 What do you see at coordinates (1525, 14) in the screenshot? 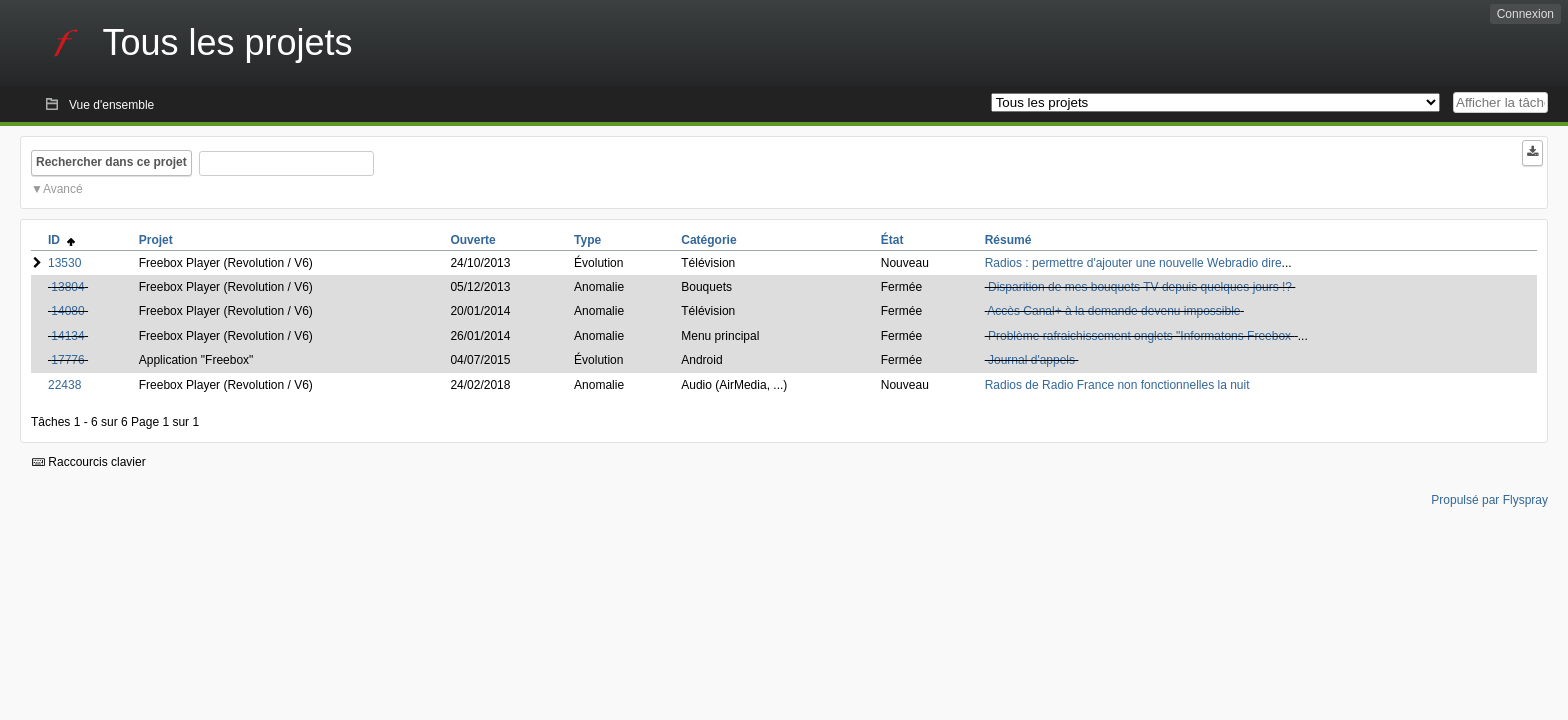
I see `Connexion` at bounding box center [1525, 14].